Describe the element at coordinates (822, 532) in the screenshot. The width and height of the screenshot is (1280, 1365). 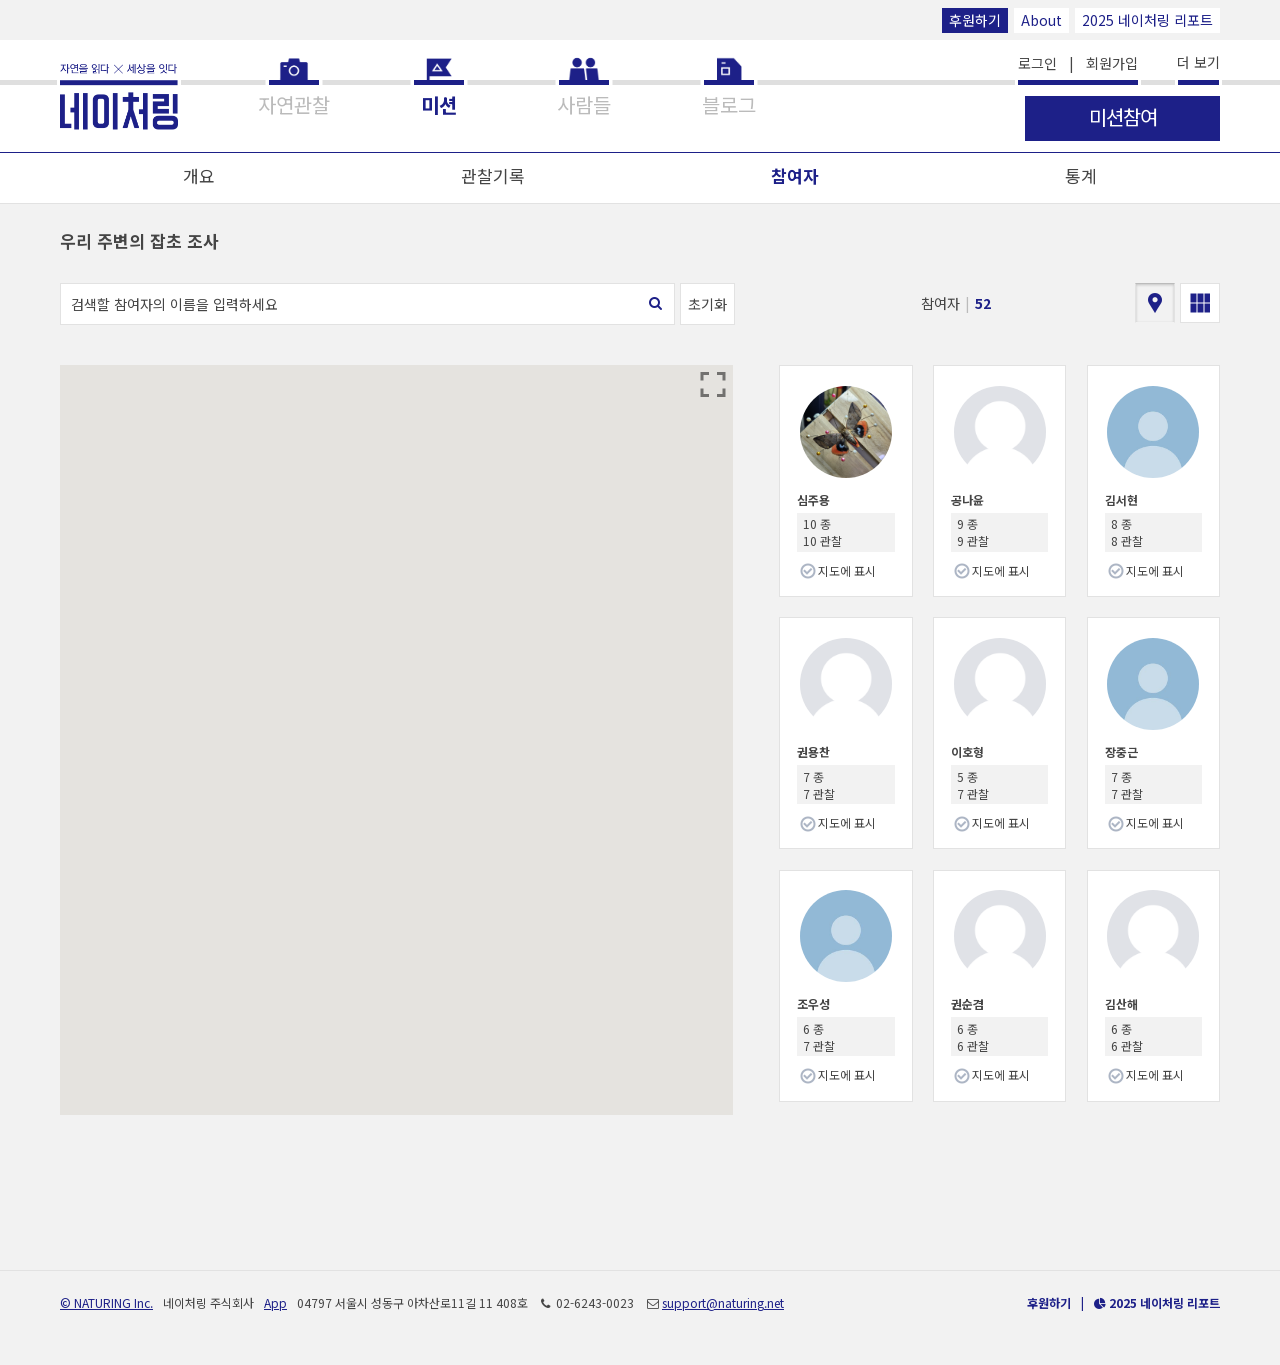
I see `10 종 10 관찰` at that location.